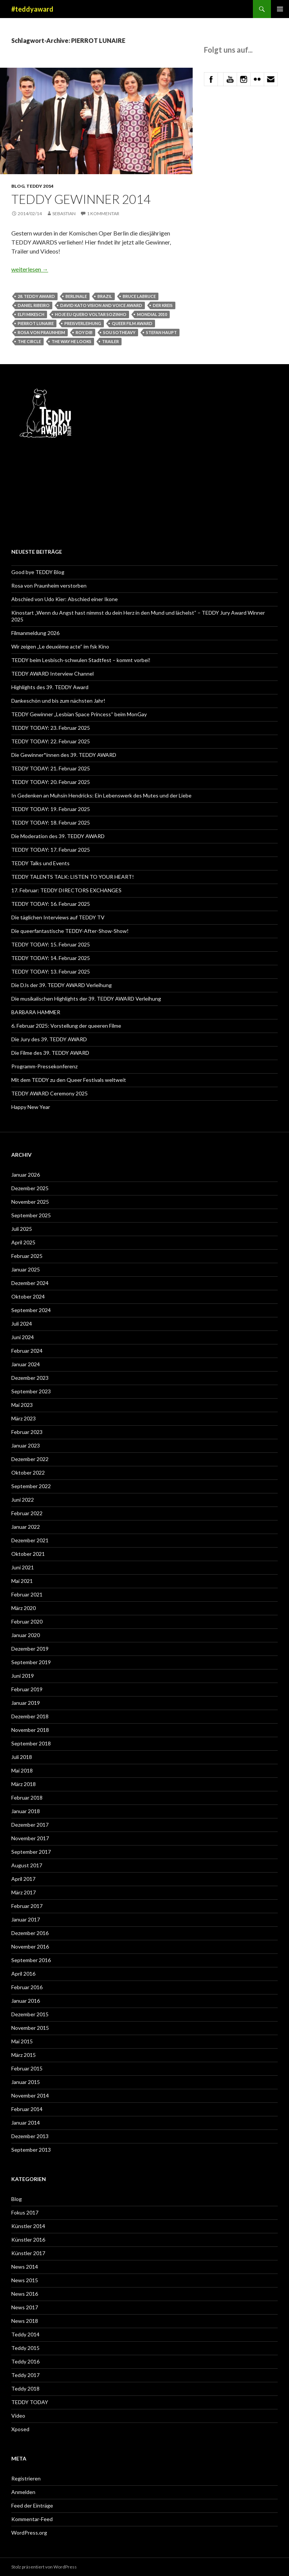 This screenshot has width=289, height=2576. What do you see at coordinates (22, 2041) in the screenshot?
I see `Mai 2015` at bounding box center [22, 2041].